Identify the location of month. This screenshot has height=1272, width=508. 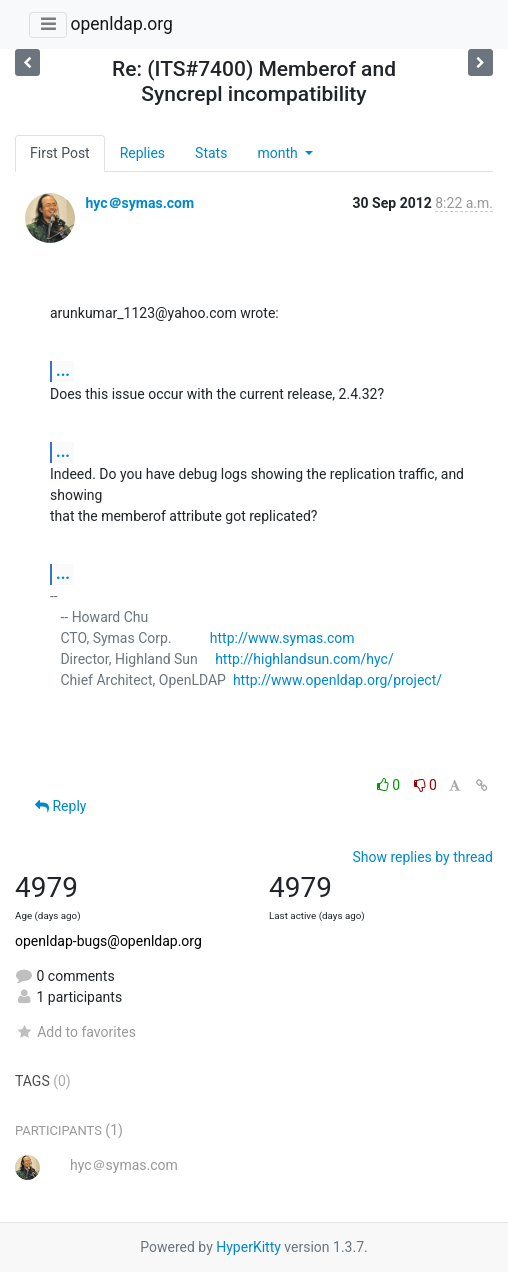
(279, 153).